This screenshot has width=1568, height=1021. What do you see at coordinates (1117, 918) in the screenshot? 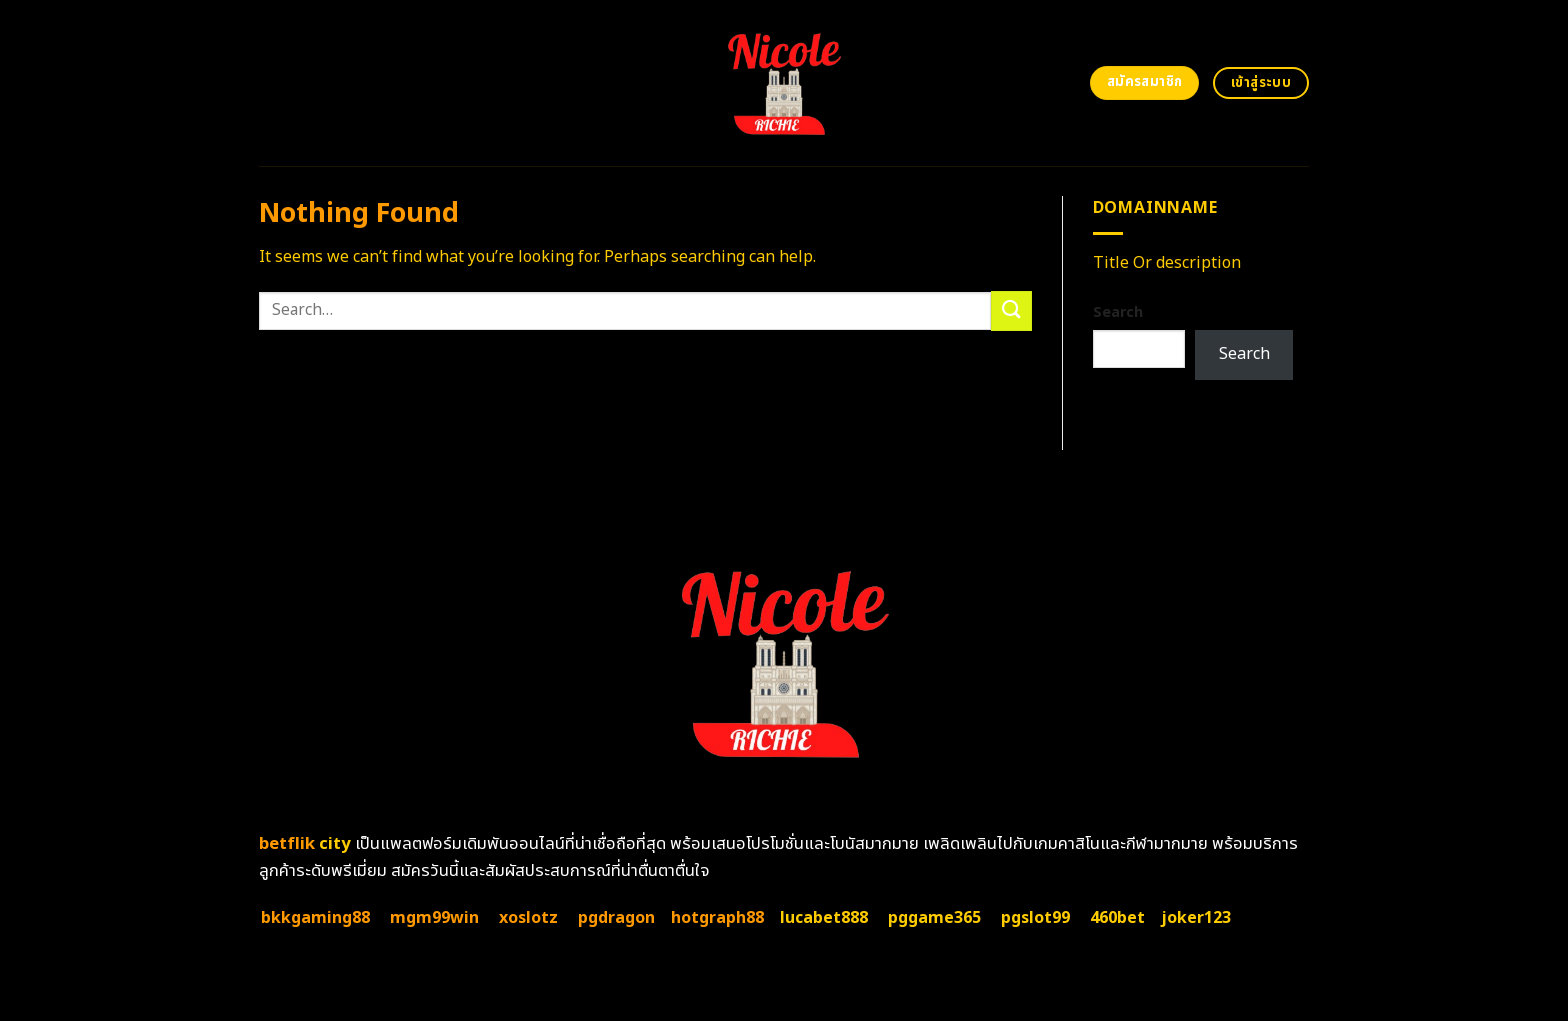
I see `460bet` at bounding box center [1117, 918].